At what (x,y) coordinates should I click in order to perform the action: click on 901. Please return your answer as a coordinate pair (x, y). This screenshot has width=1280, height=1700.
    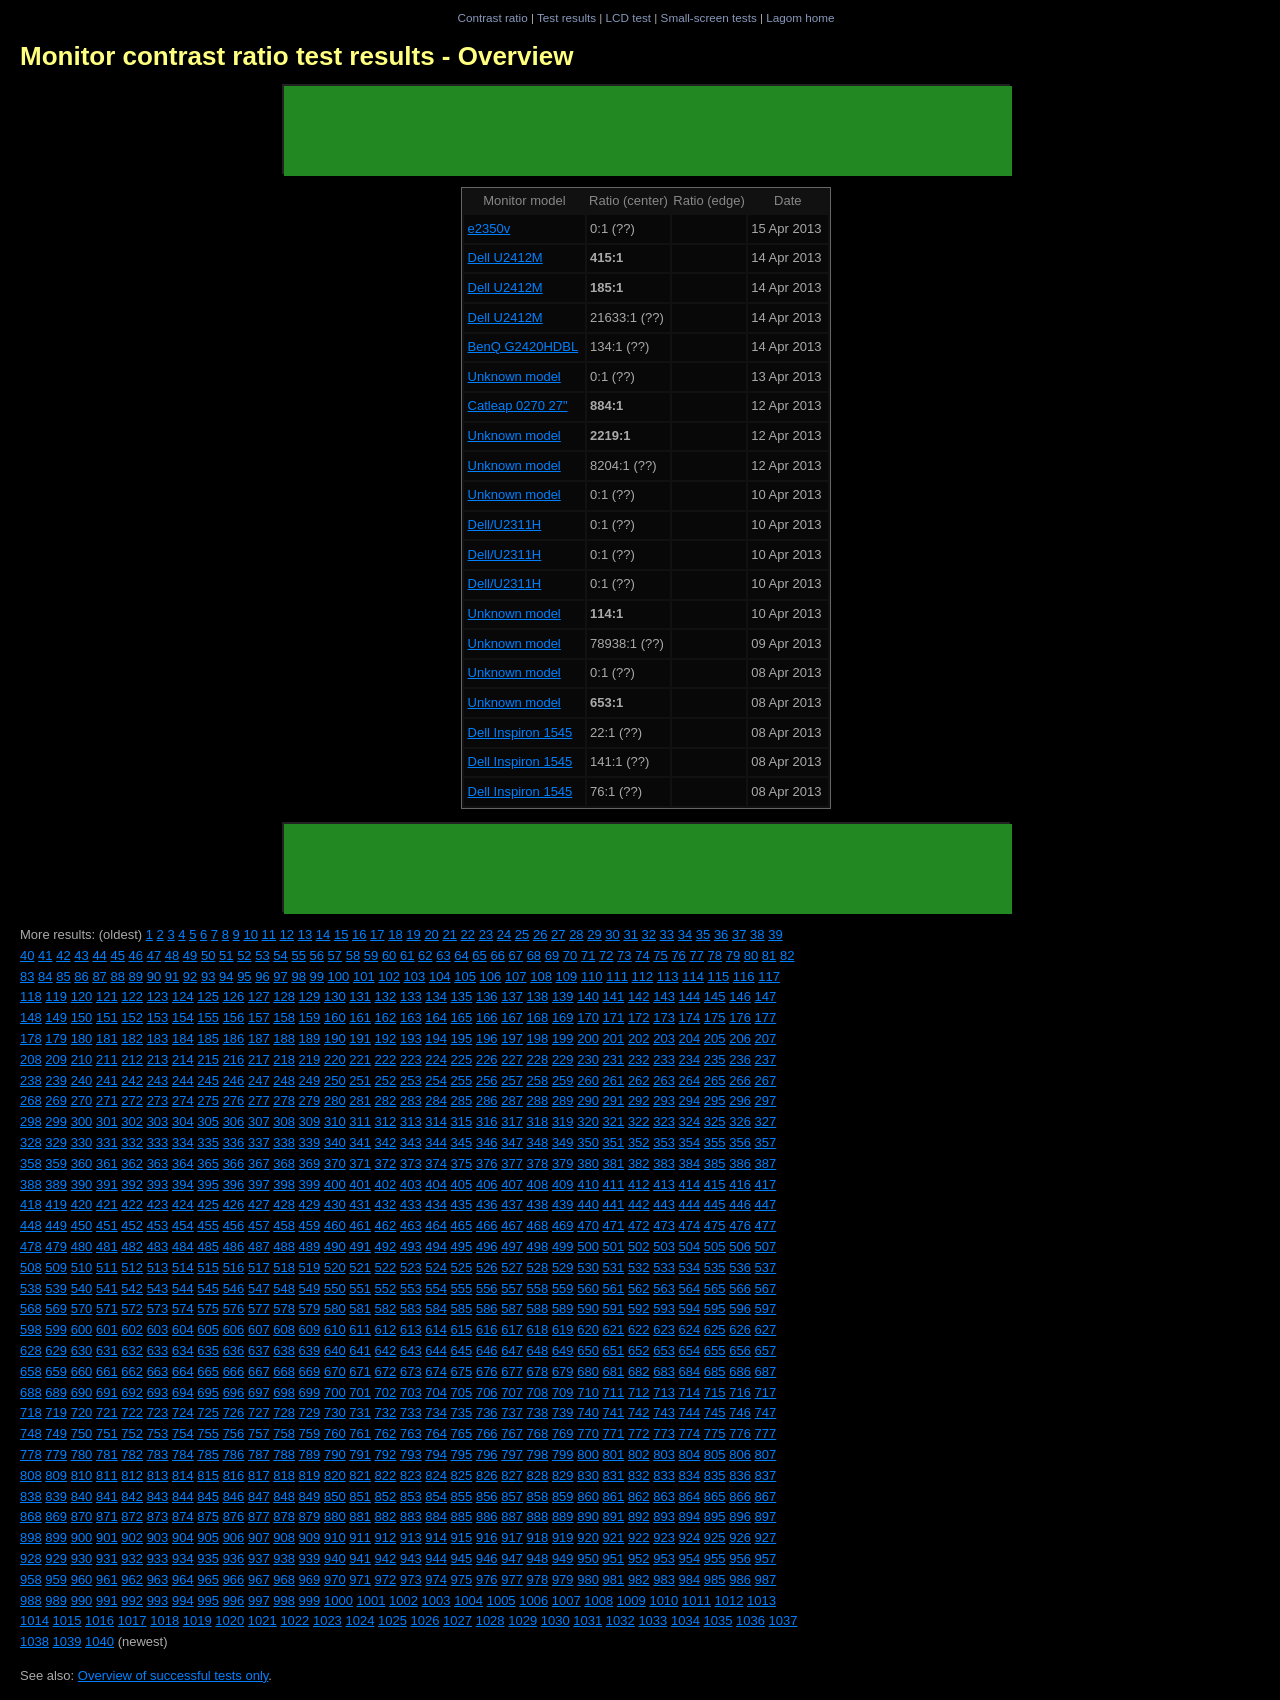
    Looking at the image, I should click on (107, 1537).